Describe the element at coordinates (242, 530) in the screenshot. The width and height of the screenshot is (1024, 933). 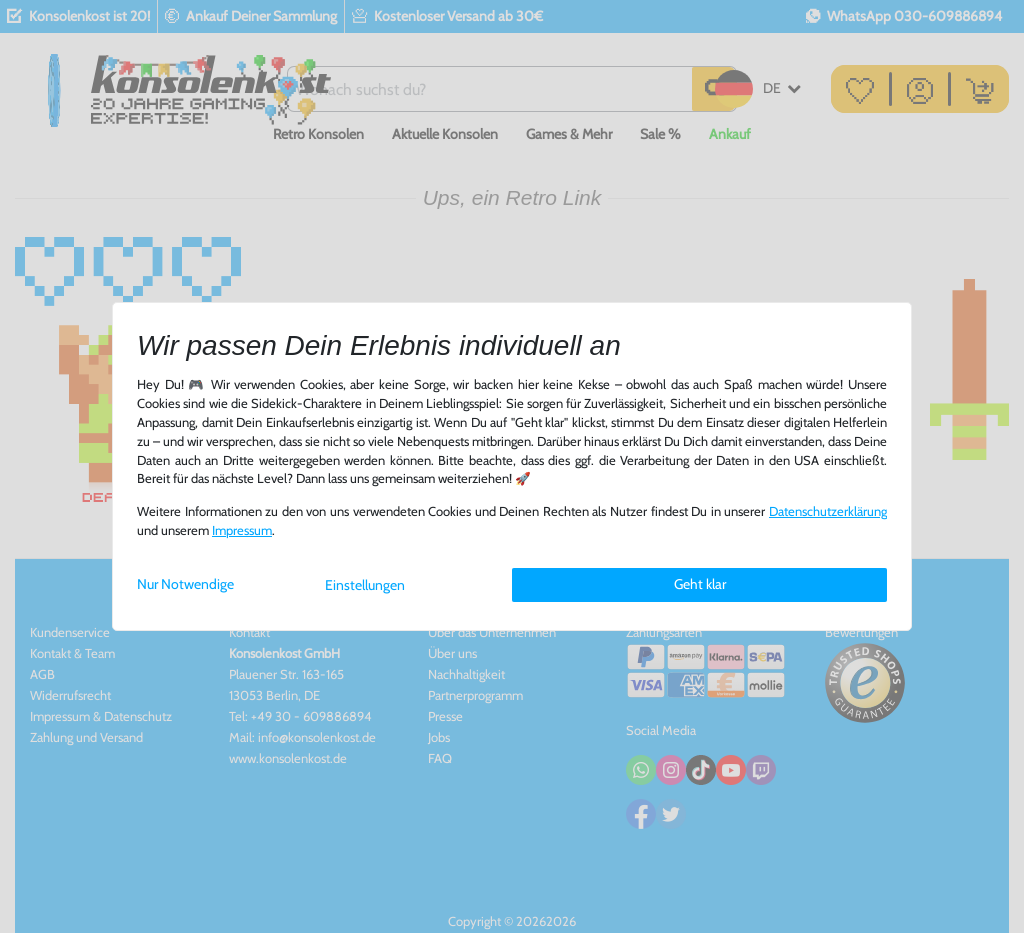
I see `Impressum` at that location.